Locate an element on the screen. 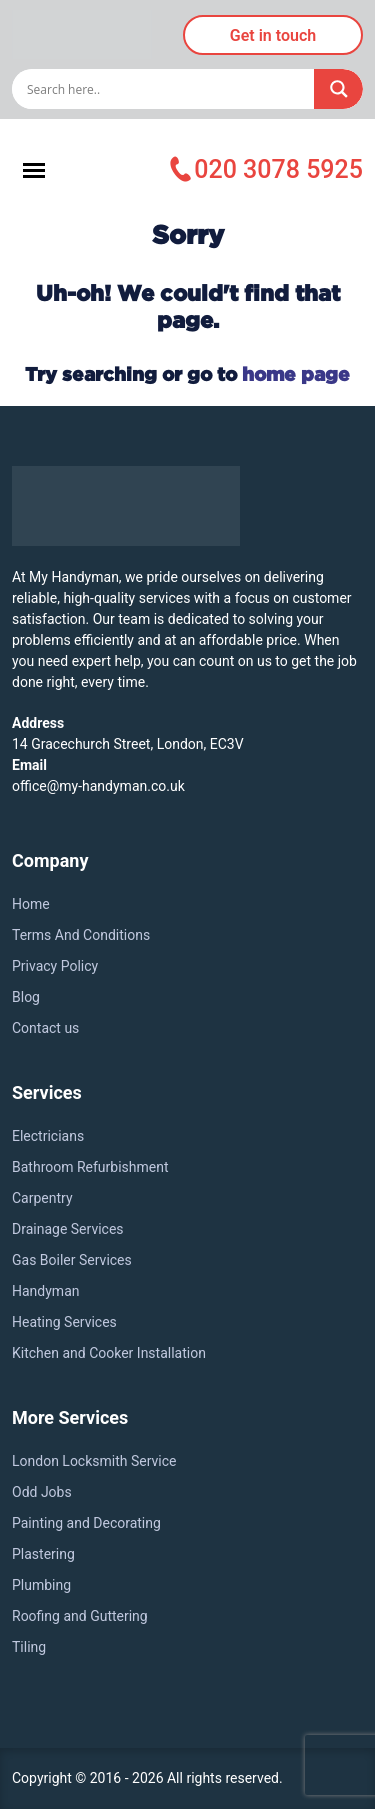 The image size is (375, 1809). London Locksmith Service is located at coordinates (94, 1461).